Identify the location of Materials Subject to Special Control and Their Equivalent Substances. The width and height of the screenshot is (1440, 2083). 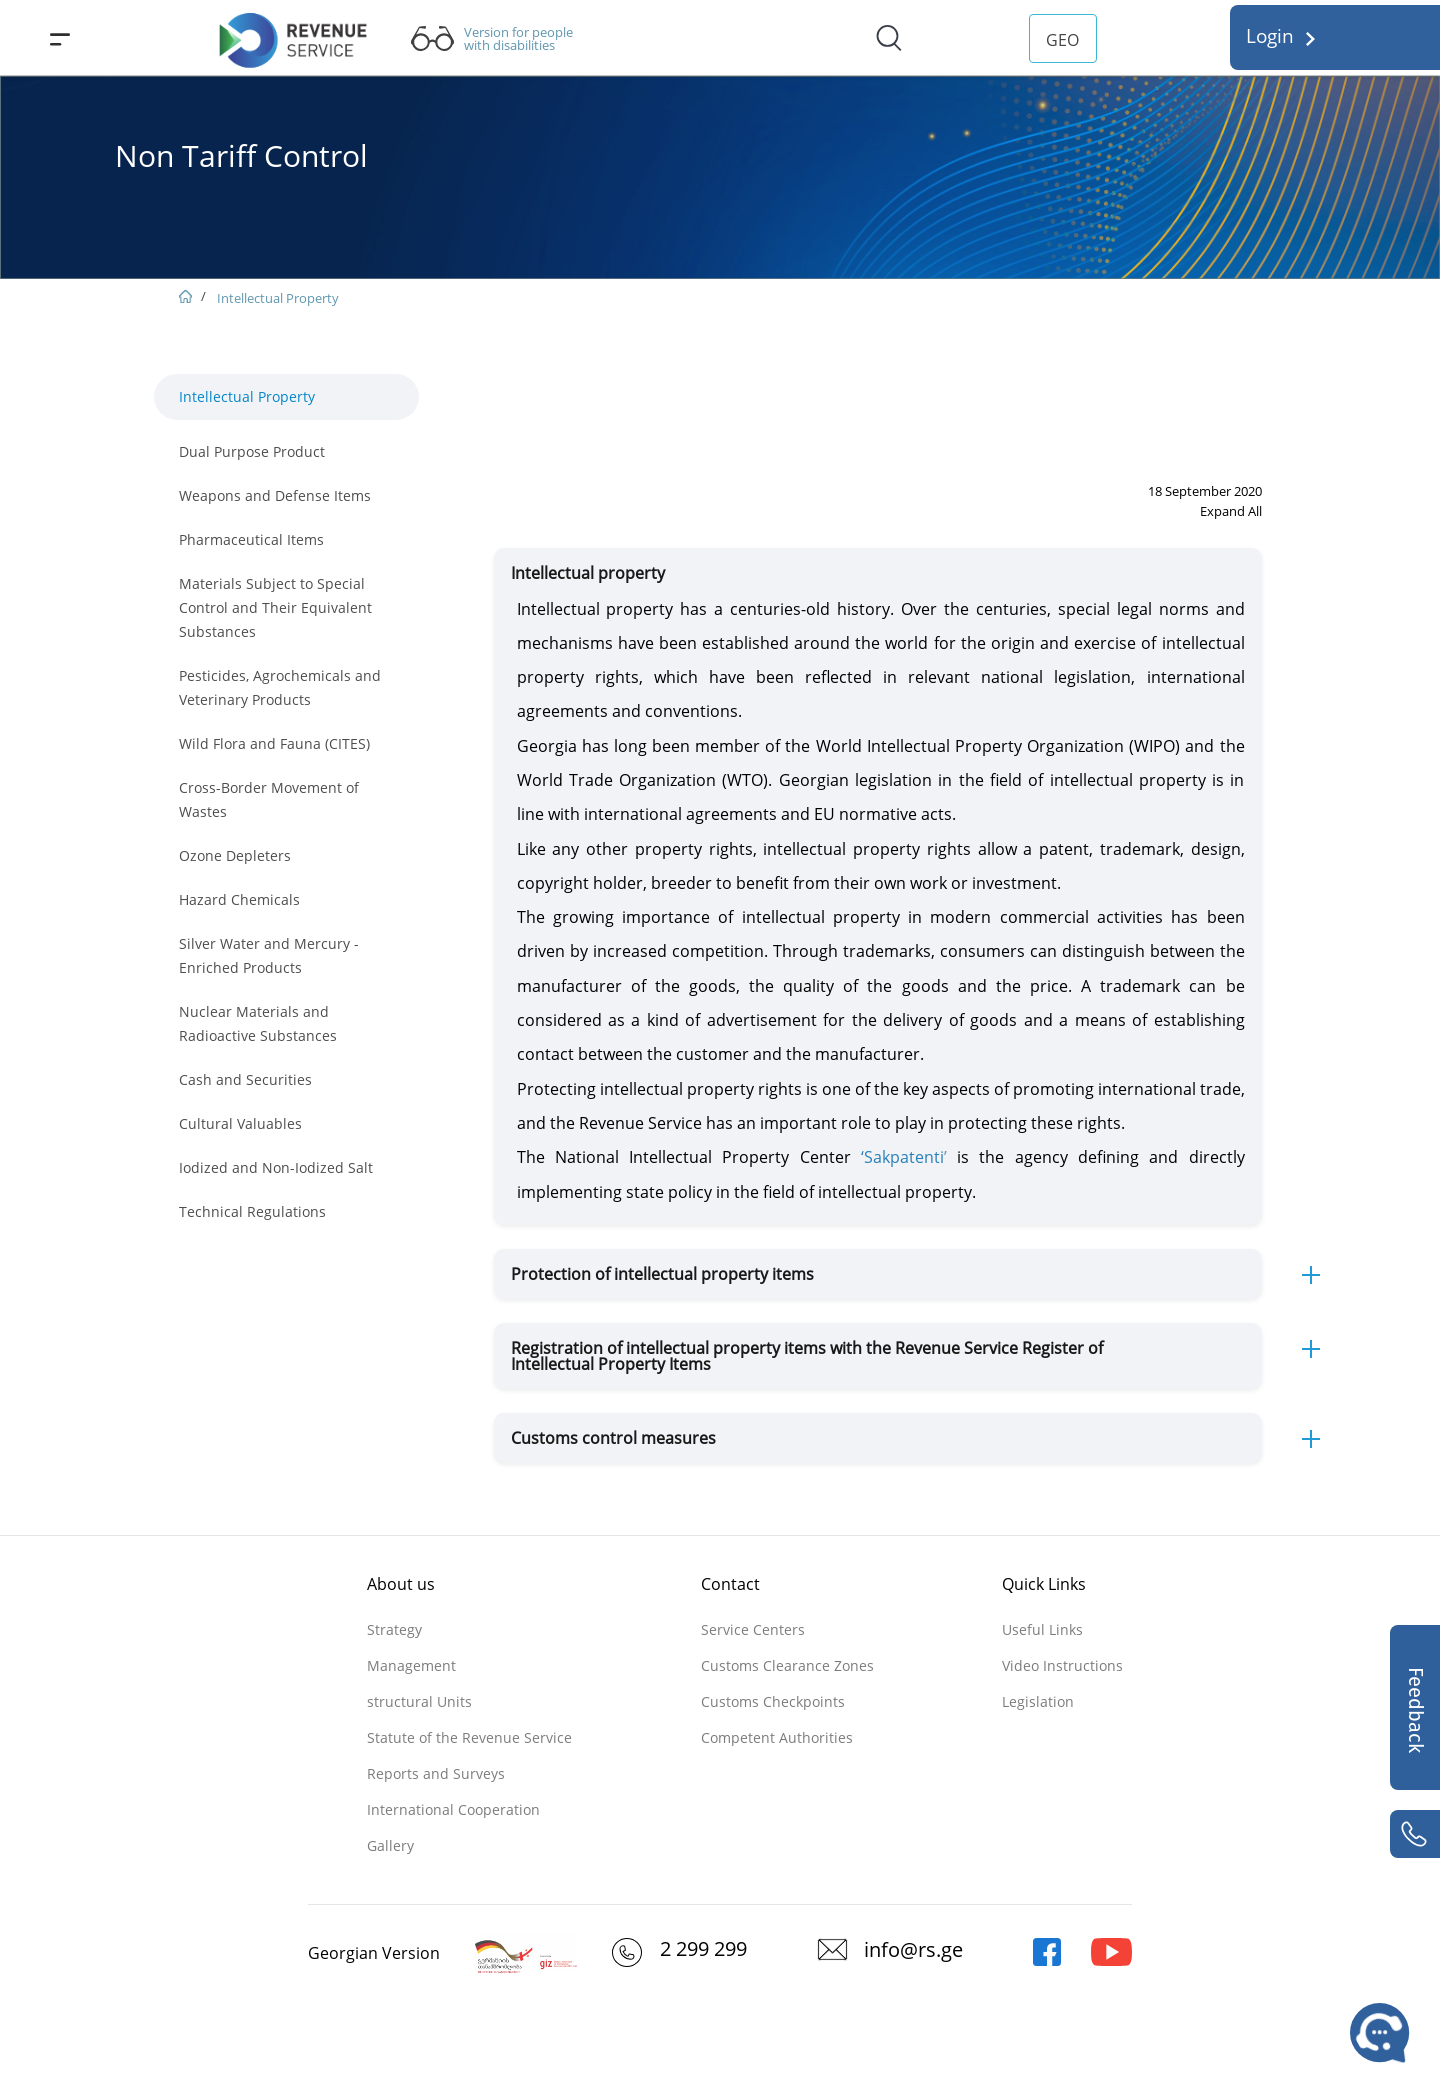
(275, 607).